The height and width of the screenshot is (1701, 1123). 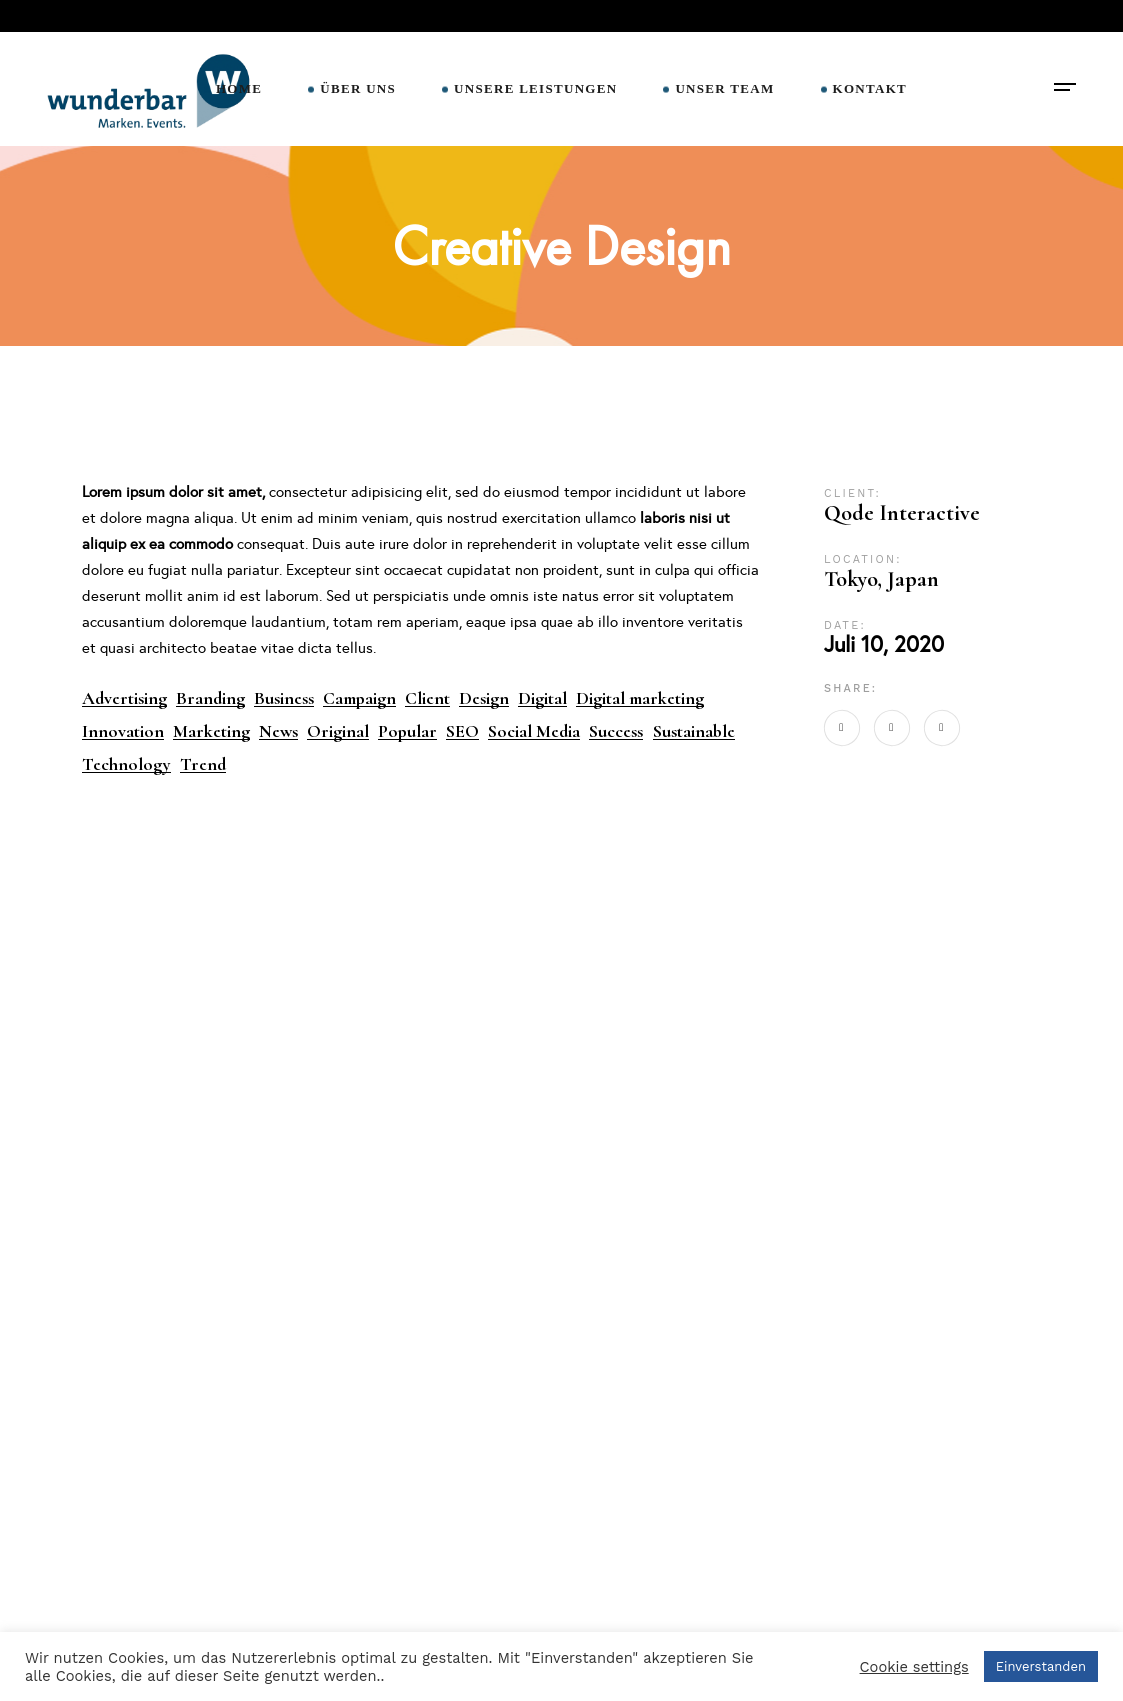 What do you see at coordinates (124, 698) in the screenshot?
I see `Advertising` at bounding box center [124, 698].